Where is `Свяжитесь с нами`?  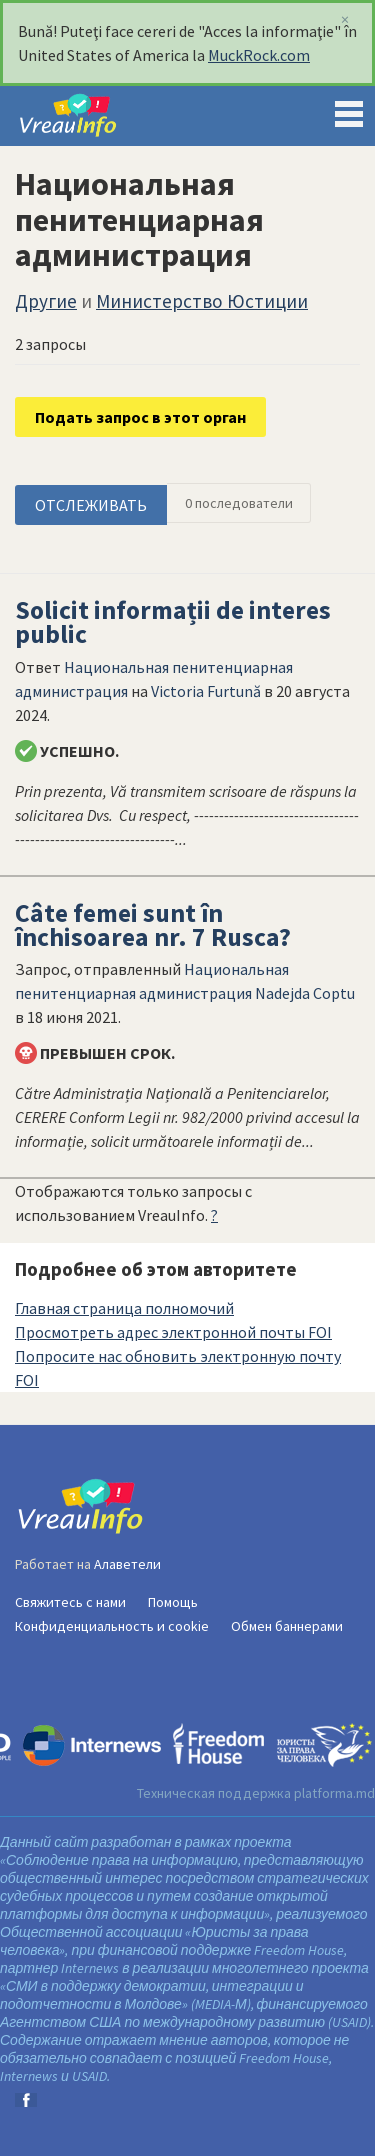 Свяжитесь с нами is located at coordinates (70, 1602).